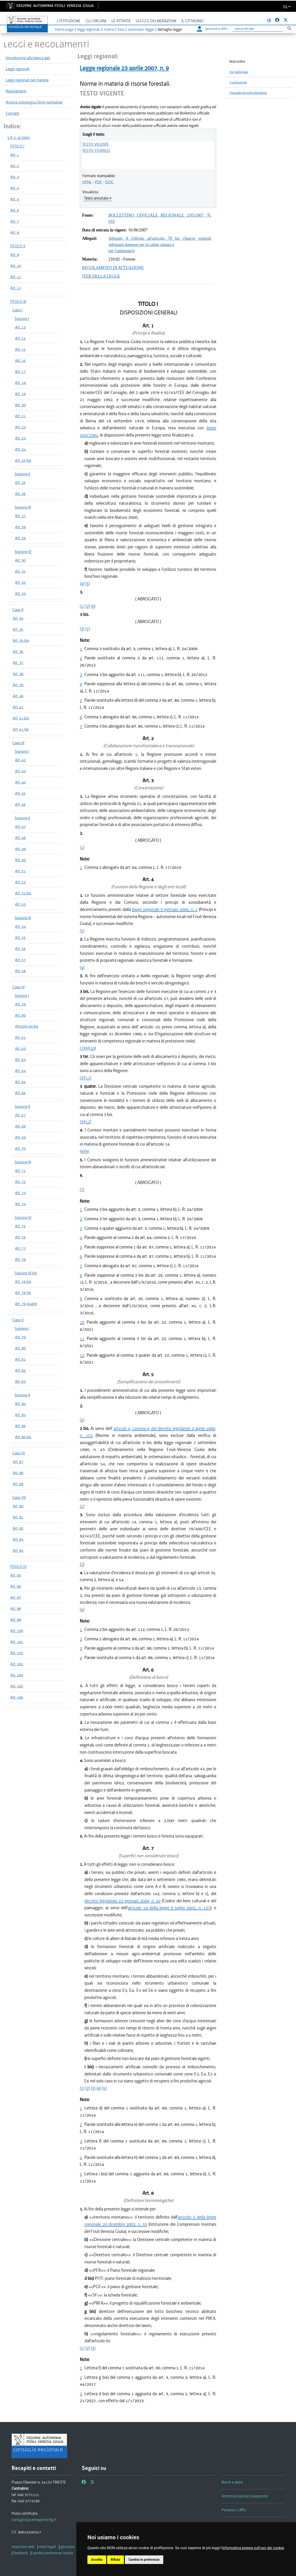  What do you see at coordinates (52, 2552) in the screenshot?
I see `[cambio preferenze cookie]` at bounding box center [52, 2552].